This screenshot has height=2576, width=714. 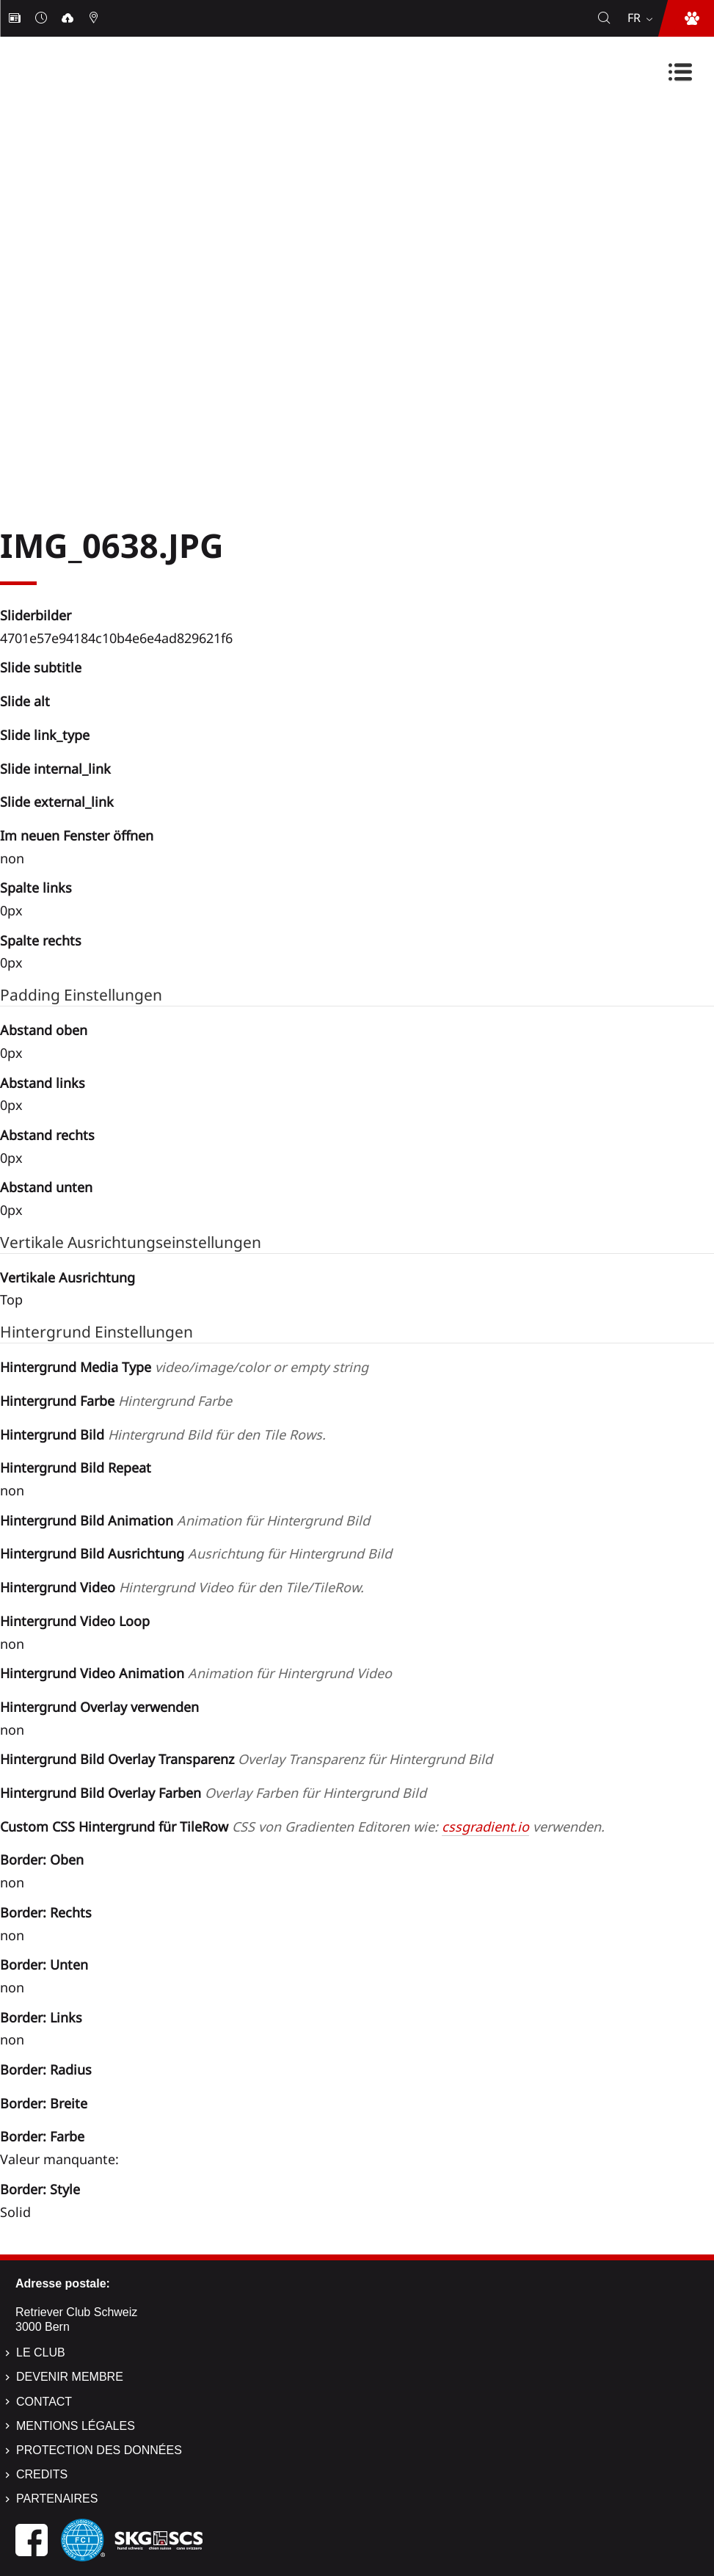 What do you see at coordinates (46, 1912) in the screenshot?
I see `Border: Rechts` at bounding box center [46, 1912].